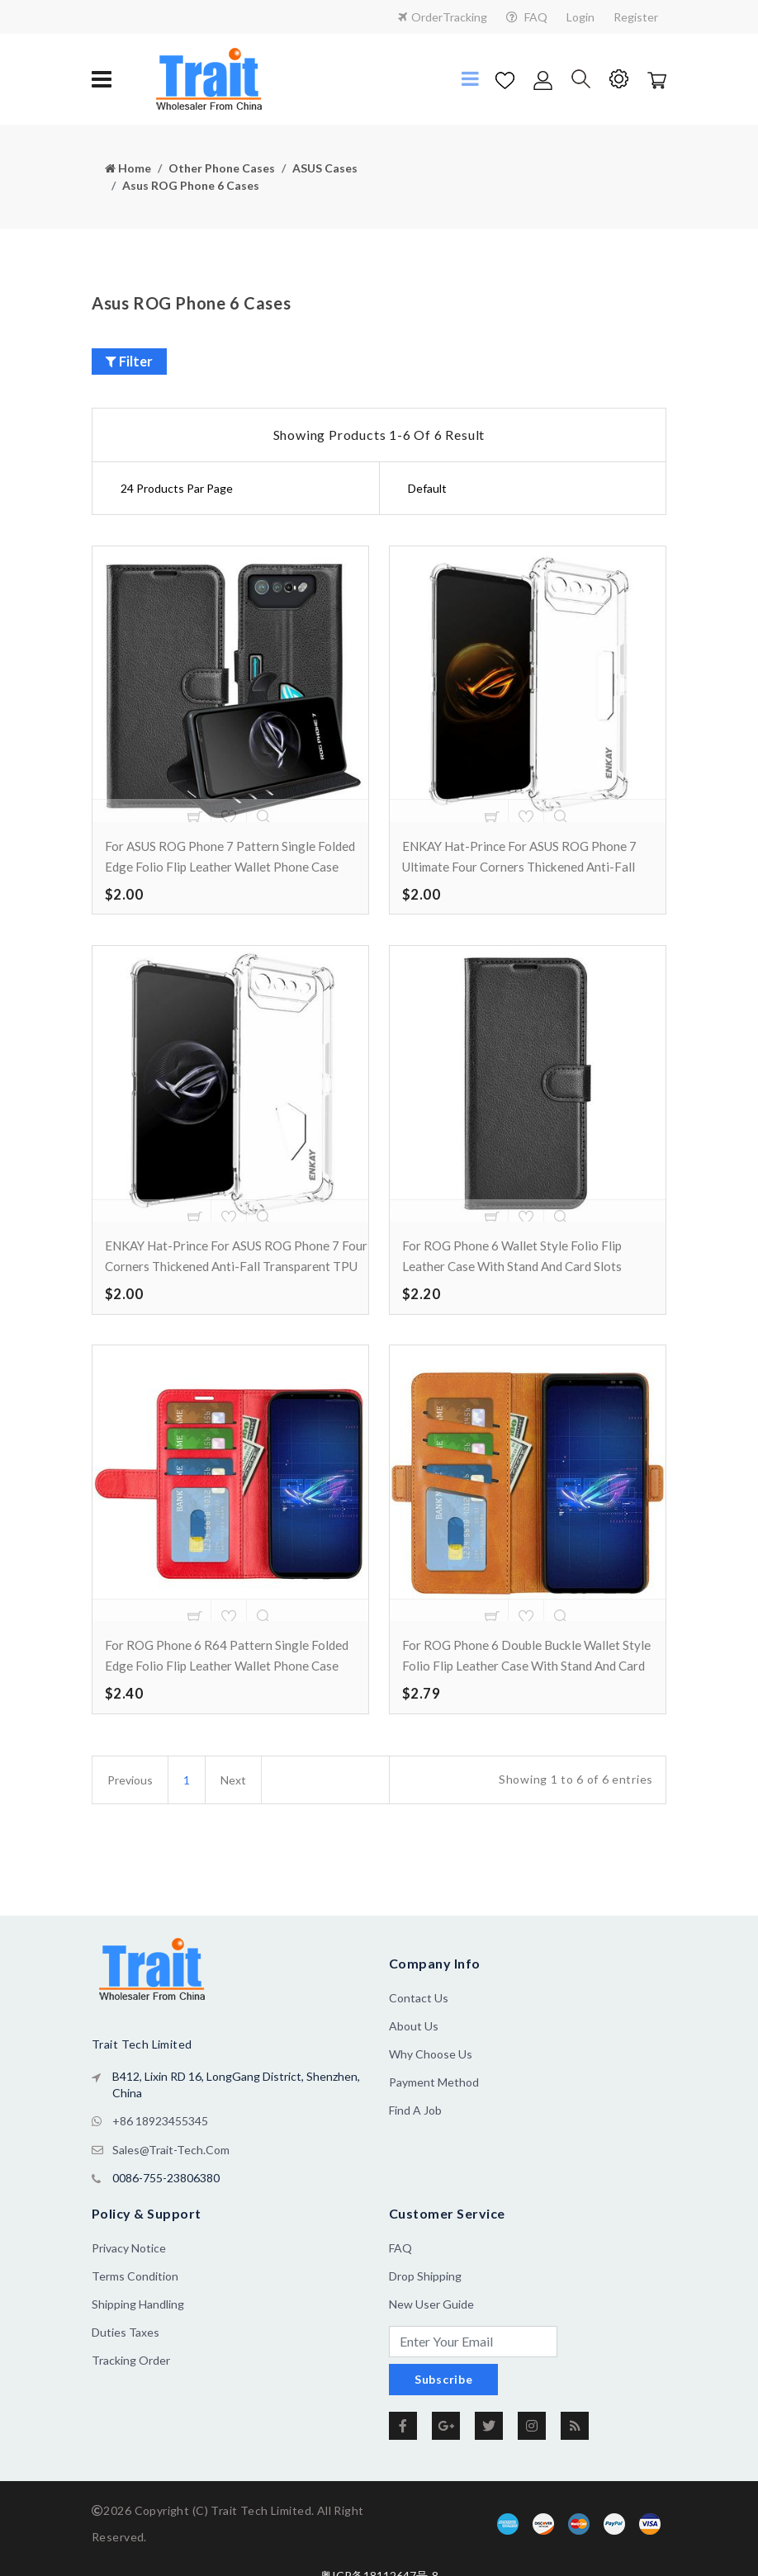 The image size is (758, 2576). I want to click on FAQ, so click(526, 17).